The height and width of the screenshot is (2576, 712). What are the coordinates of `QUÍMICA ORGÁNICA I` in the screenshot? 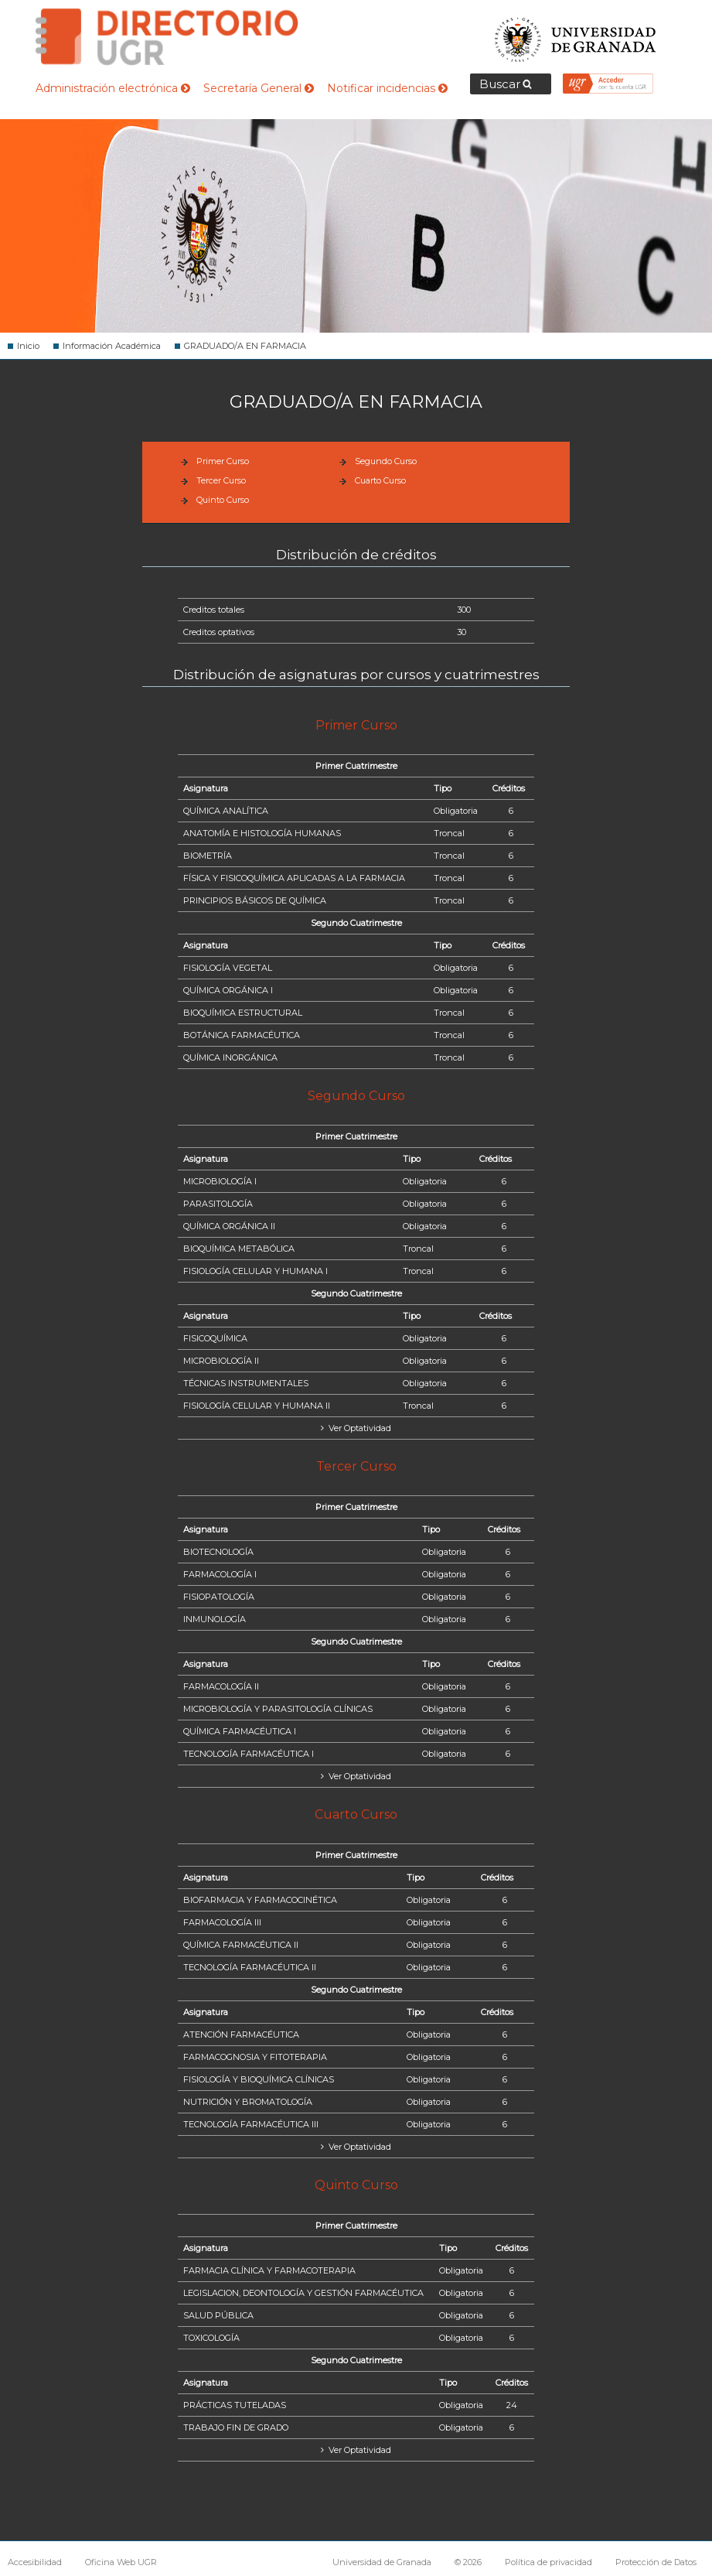 It's located at (228, 990).